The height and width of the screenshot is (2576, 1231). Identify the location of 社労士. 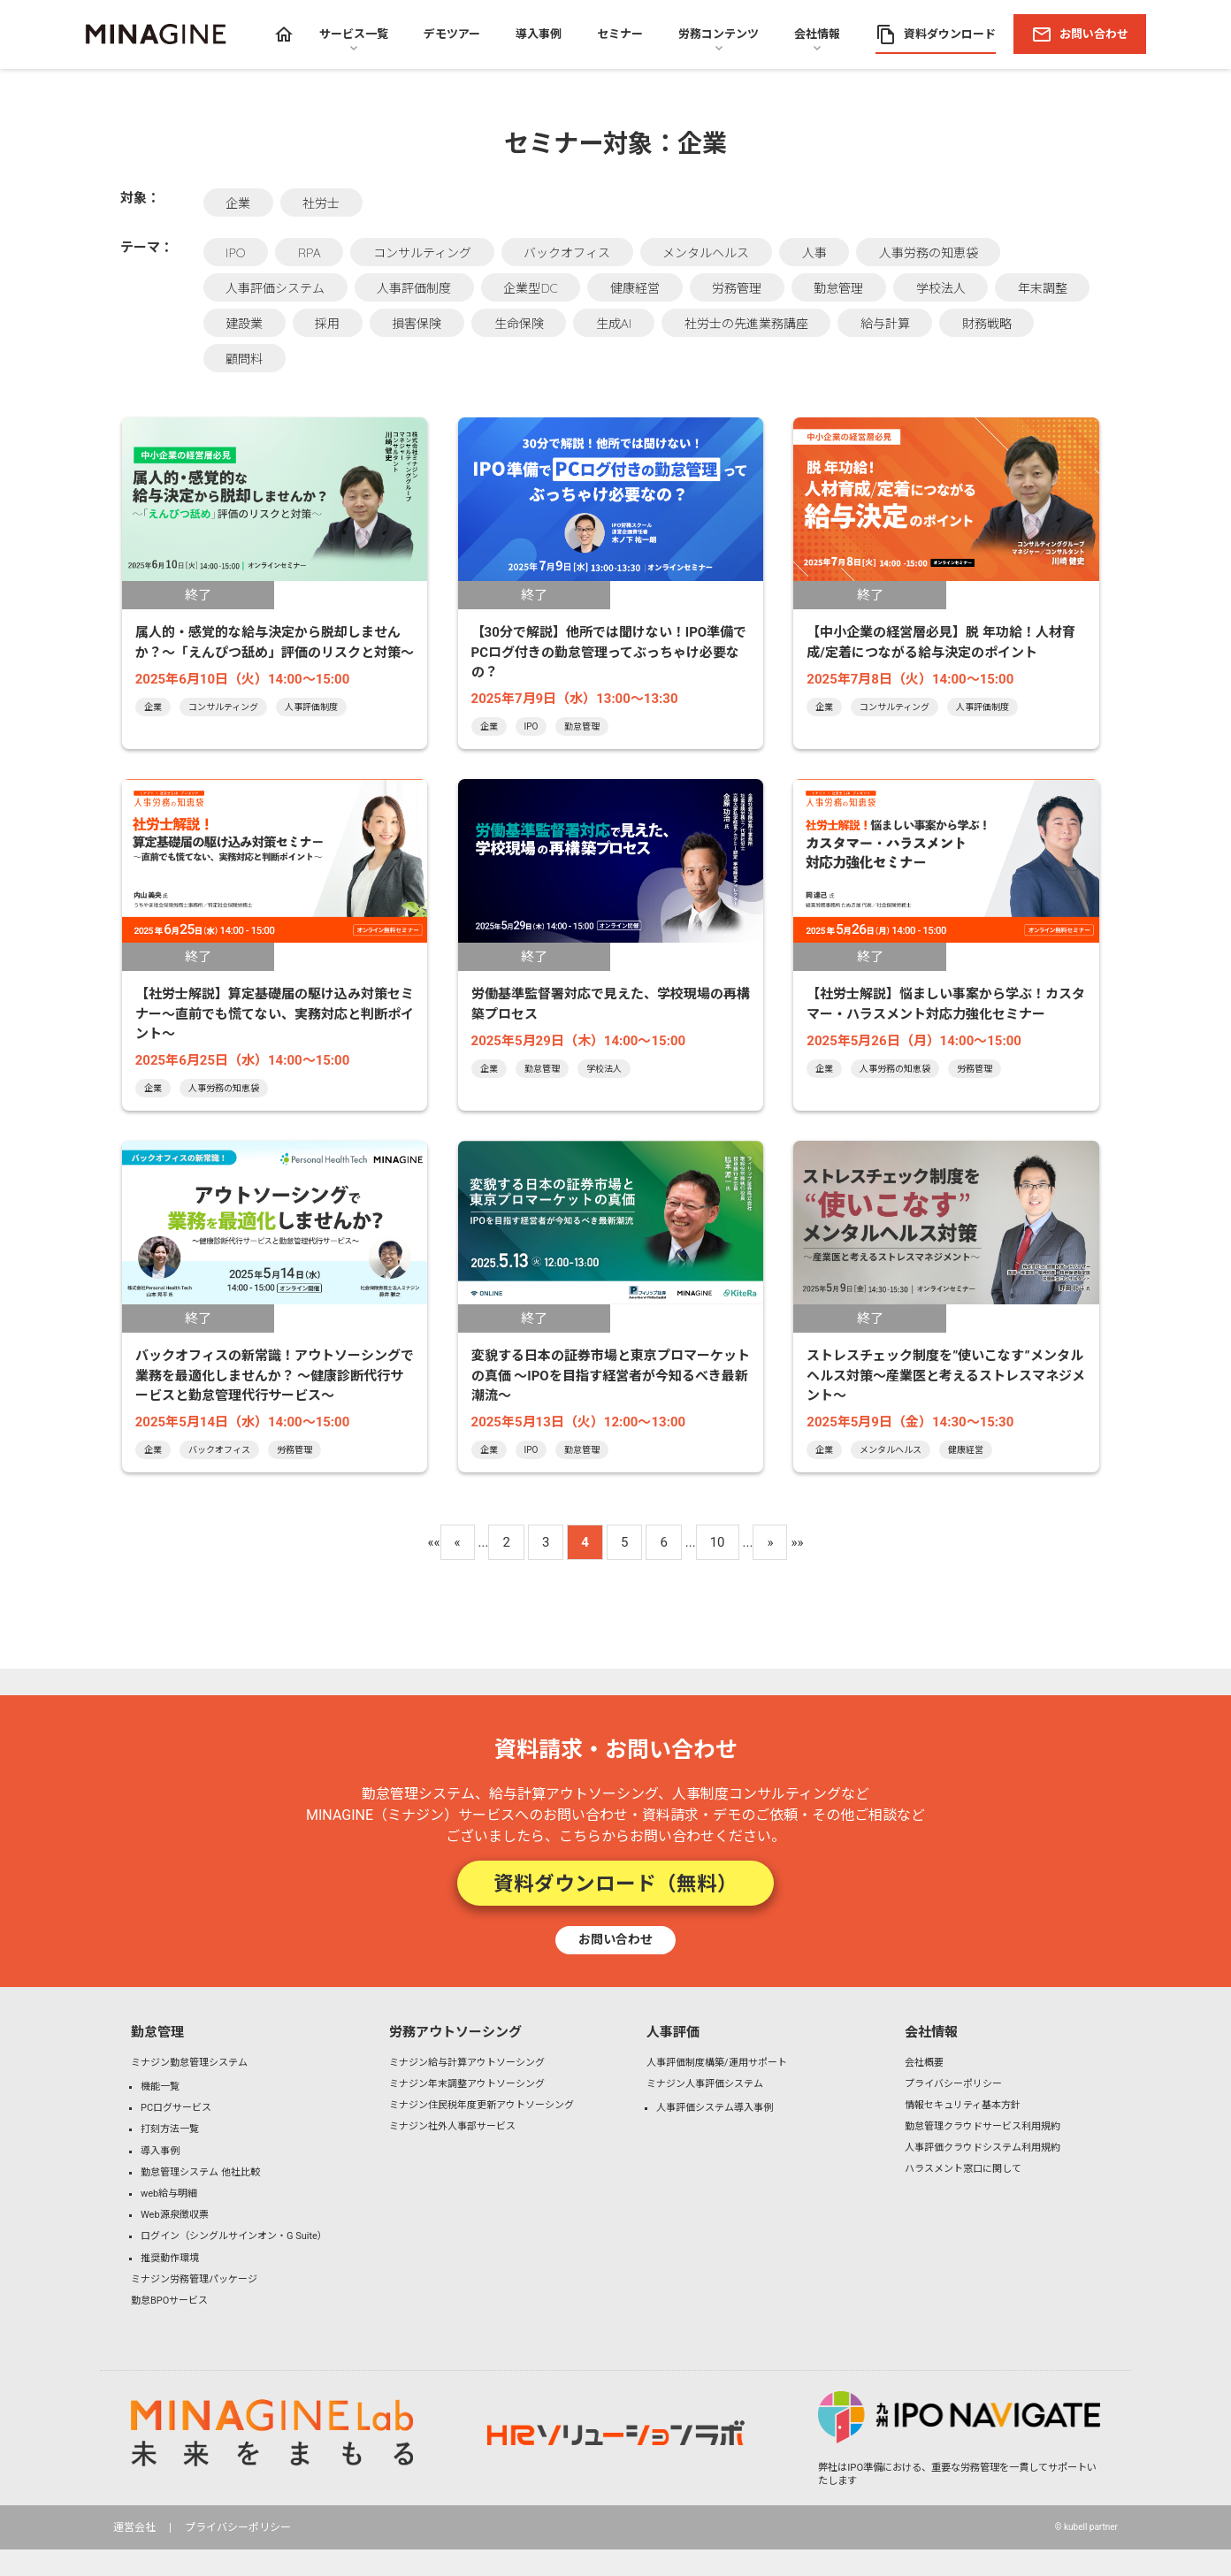
(321, 203).